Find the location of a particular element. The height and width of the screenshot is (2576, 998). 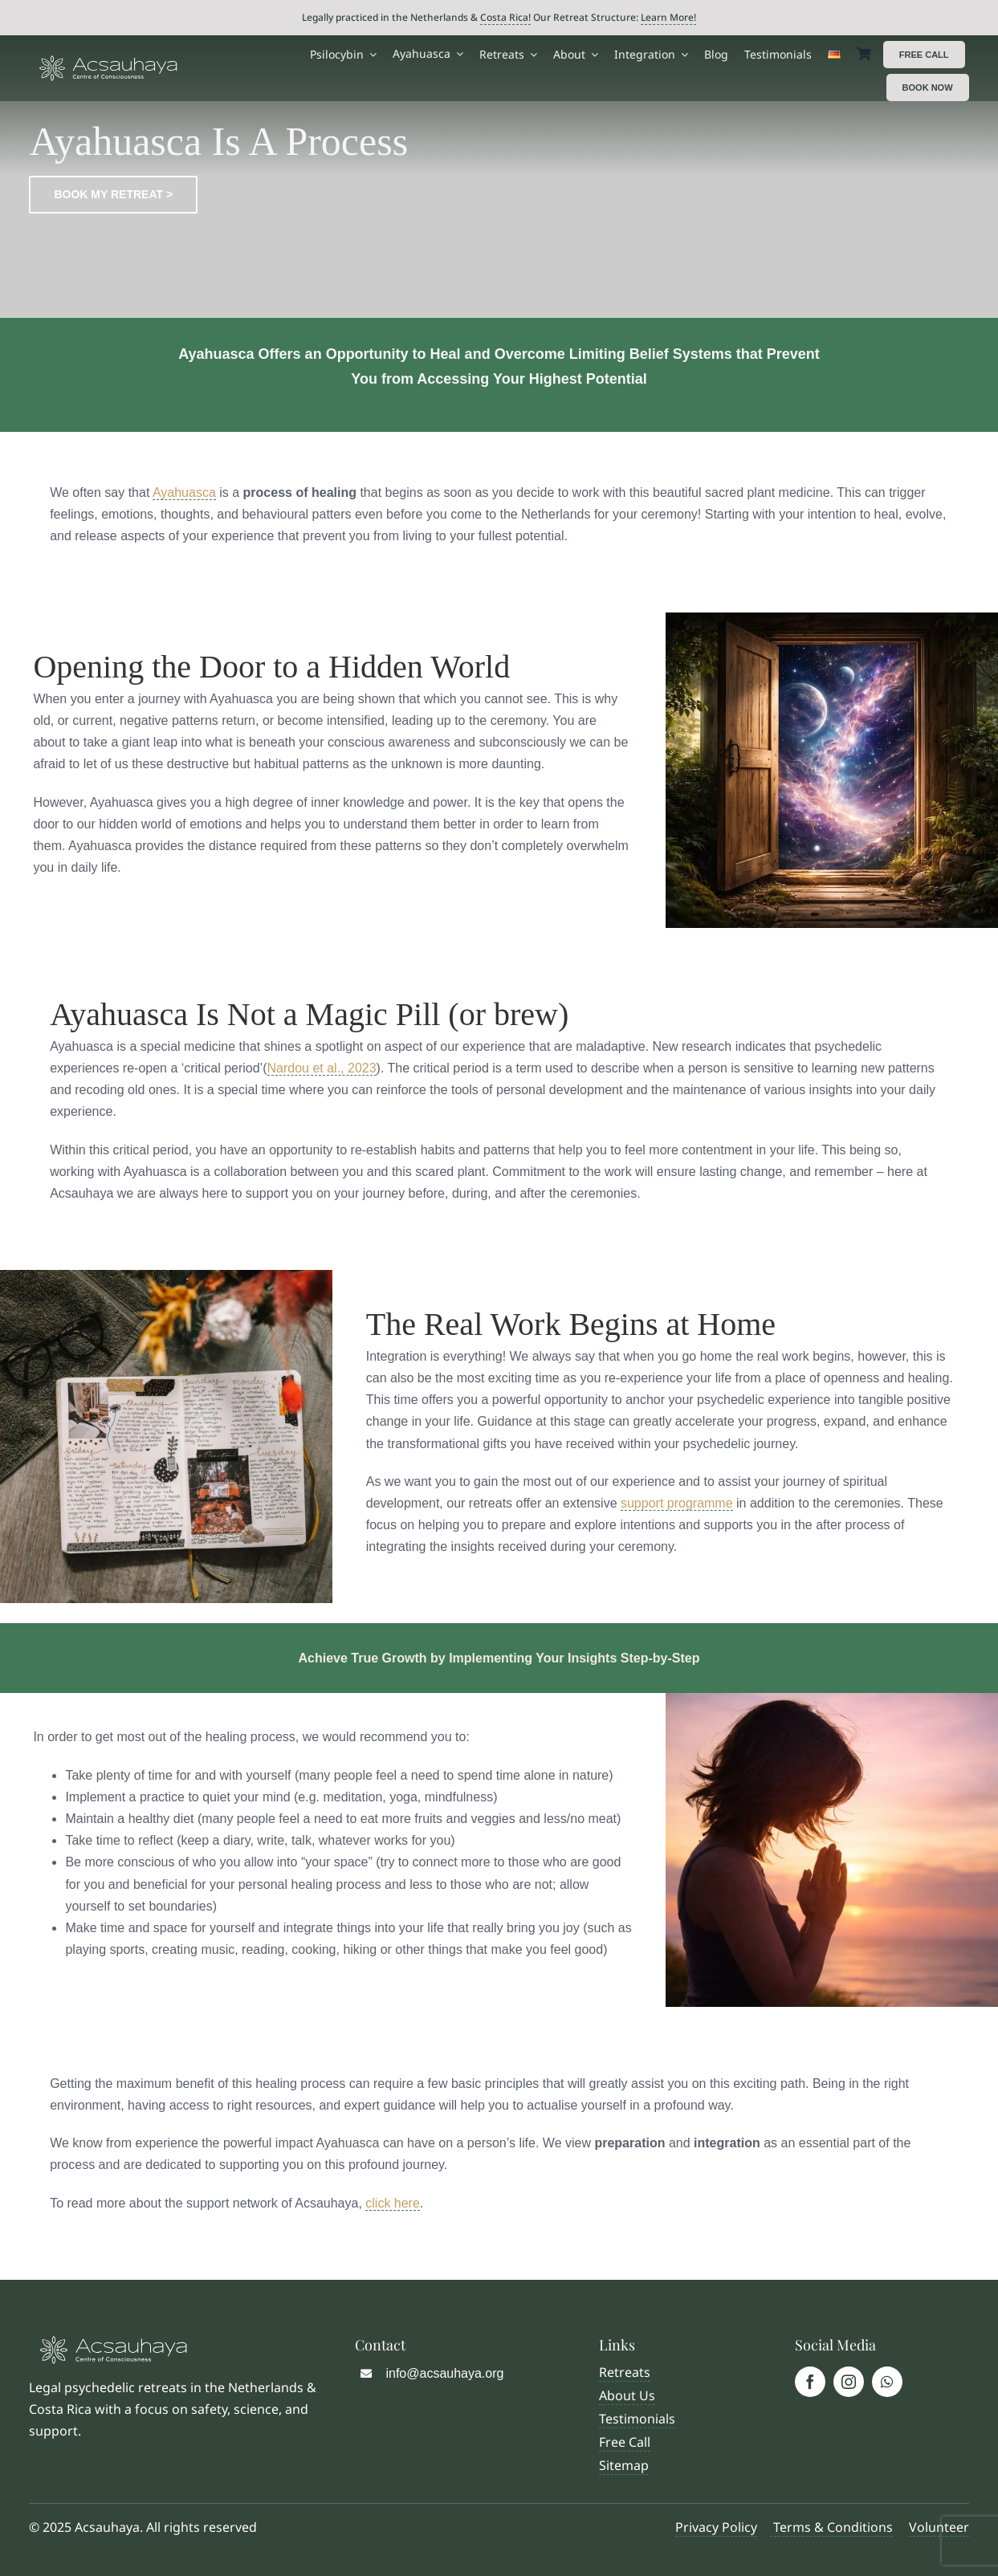

Costa Rica! is located at coordinates (505, 17).